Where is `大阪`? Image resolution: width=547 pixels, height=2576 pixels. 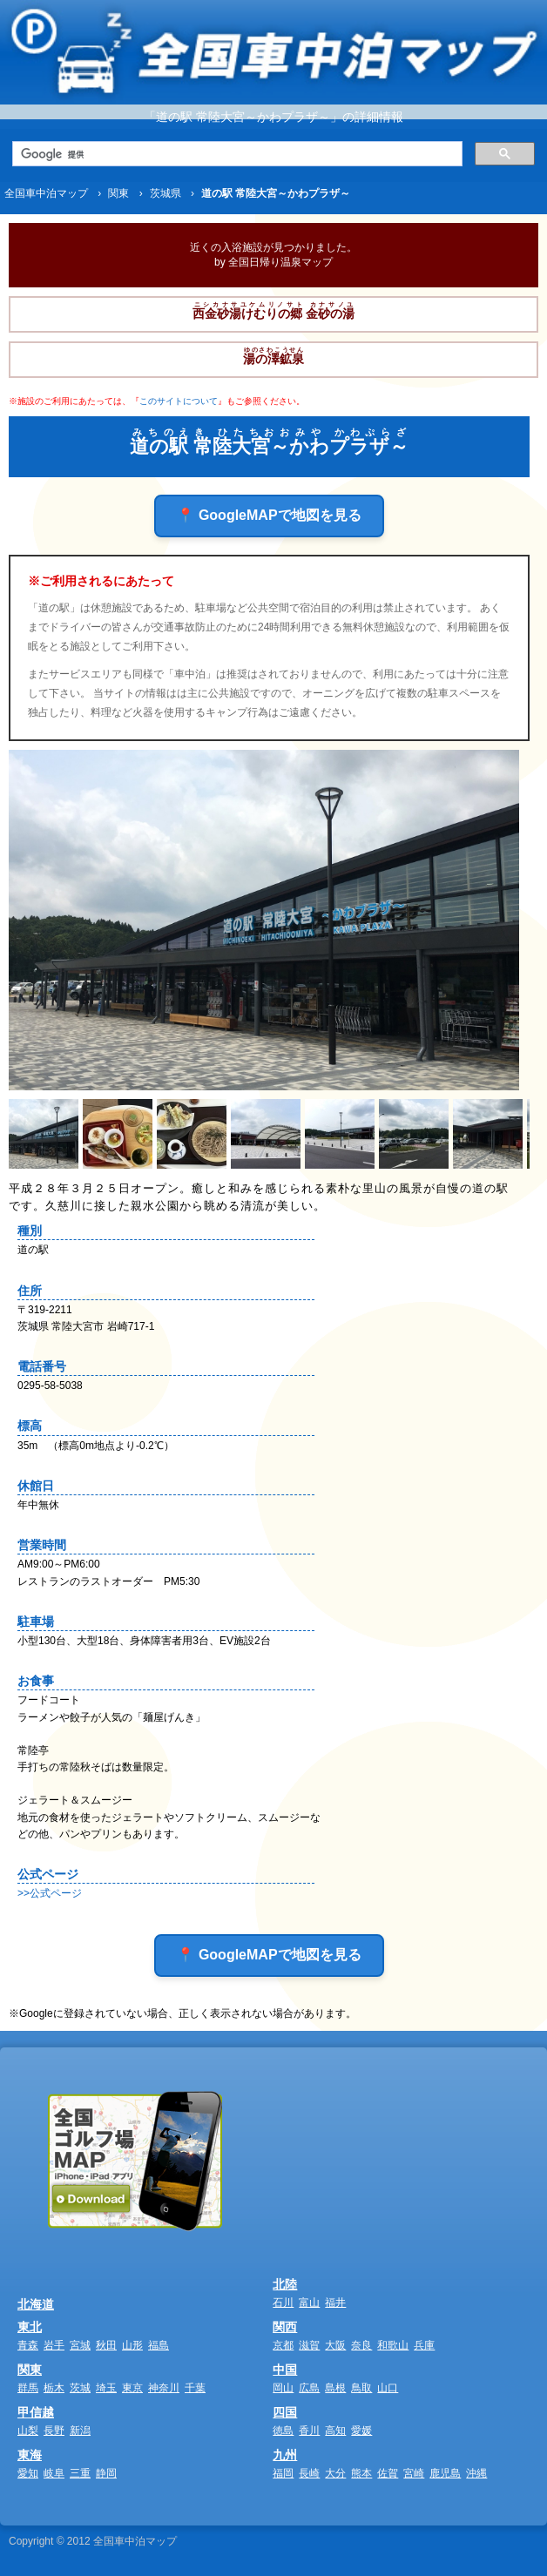 大阪 is located at coordinates (335, 2345).